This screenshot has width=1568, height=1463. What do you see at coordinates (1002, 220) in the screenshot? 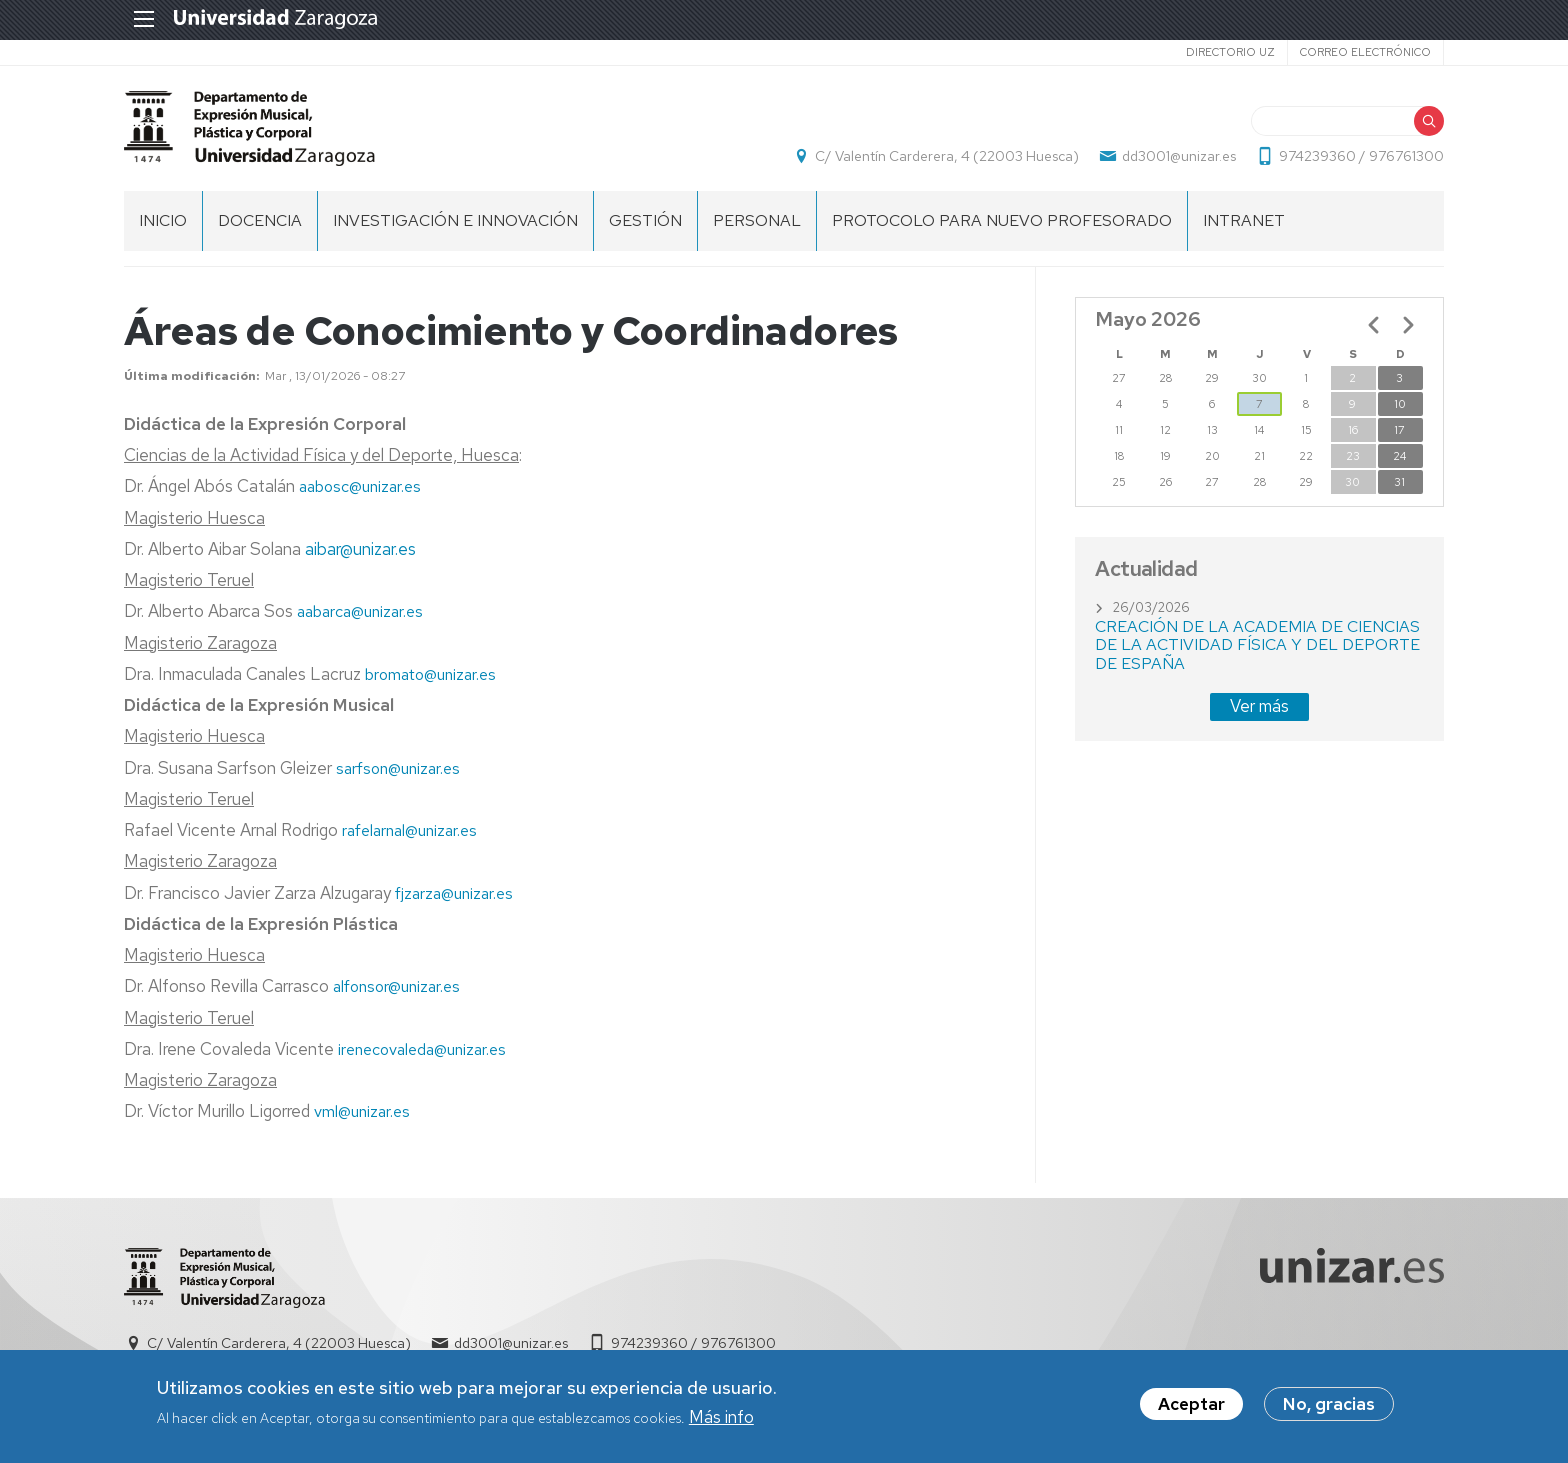
I see `Protocolo para nuevo profesorado [menuitem]` at bounding box center [1002, 220].